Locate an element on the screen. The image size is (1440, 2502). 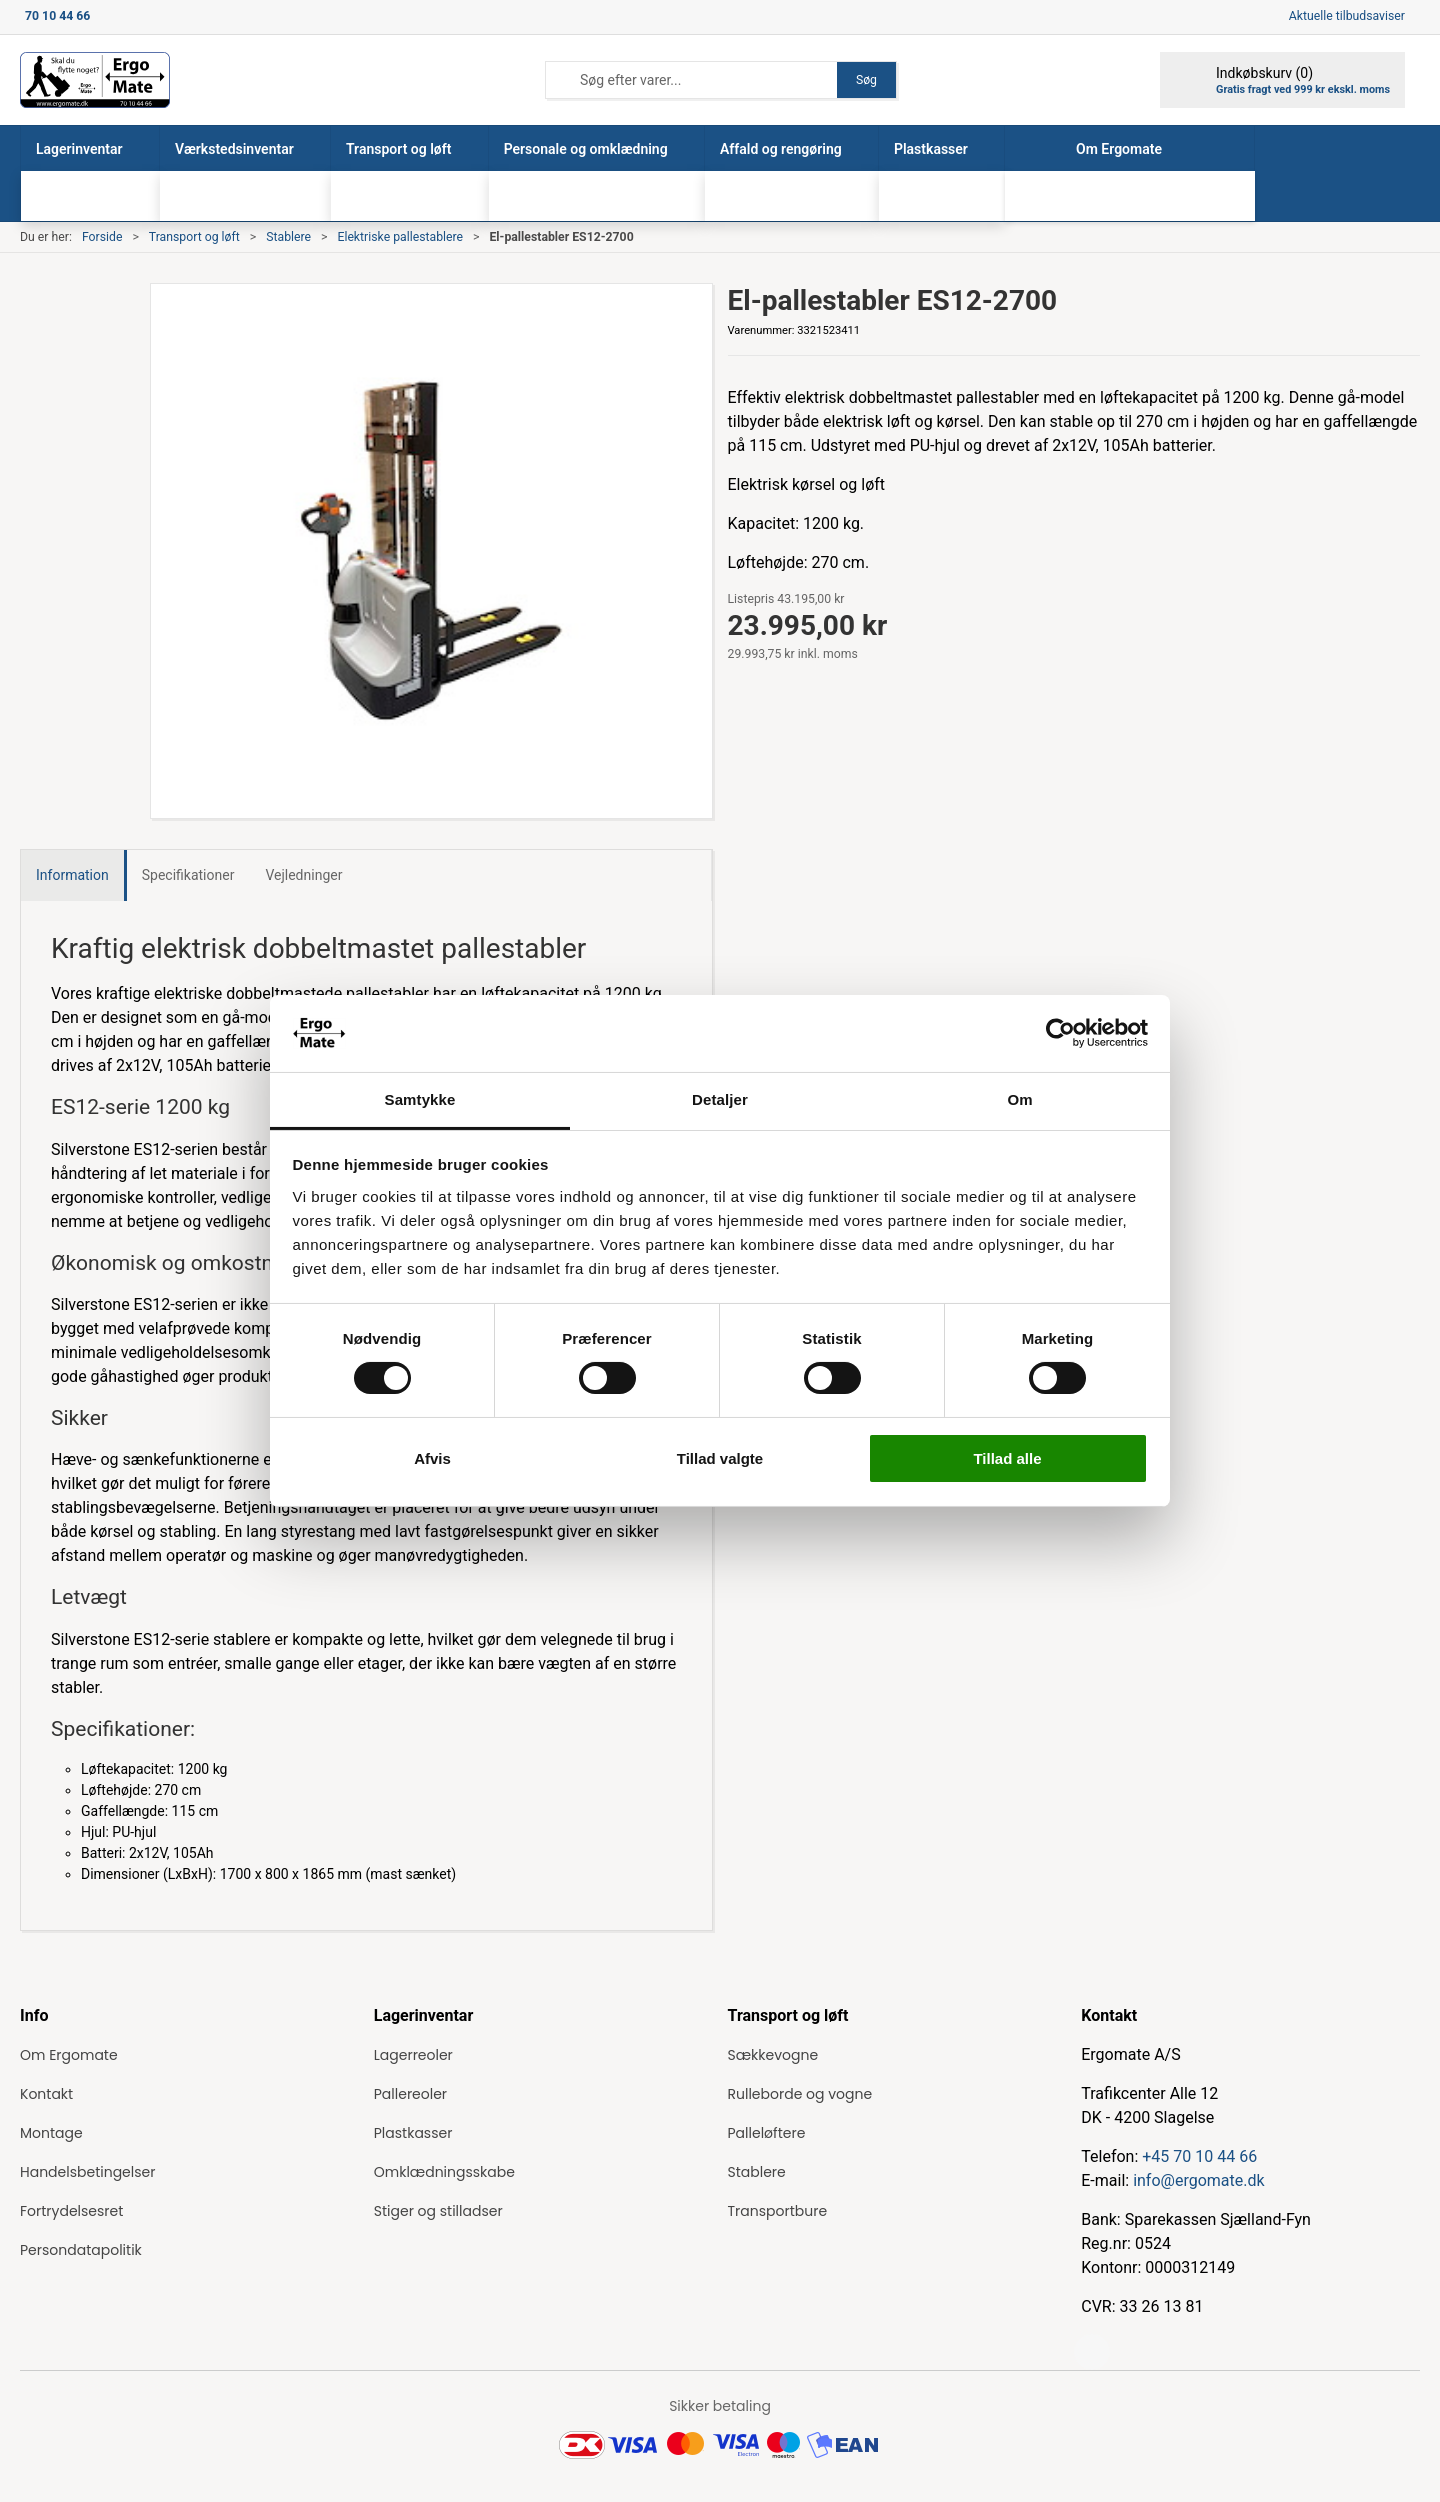
Pallereoler is located at coordinates (410, 2094).